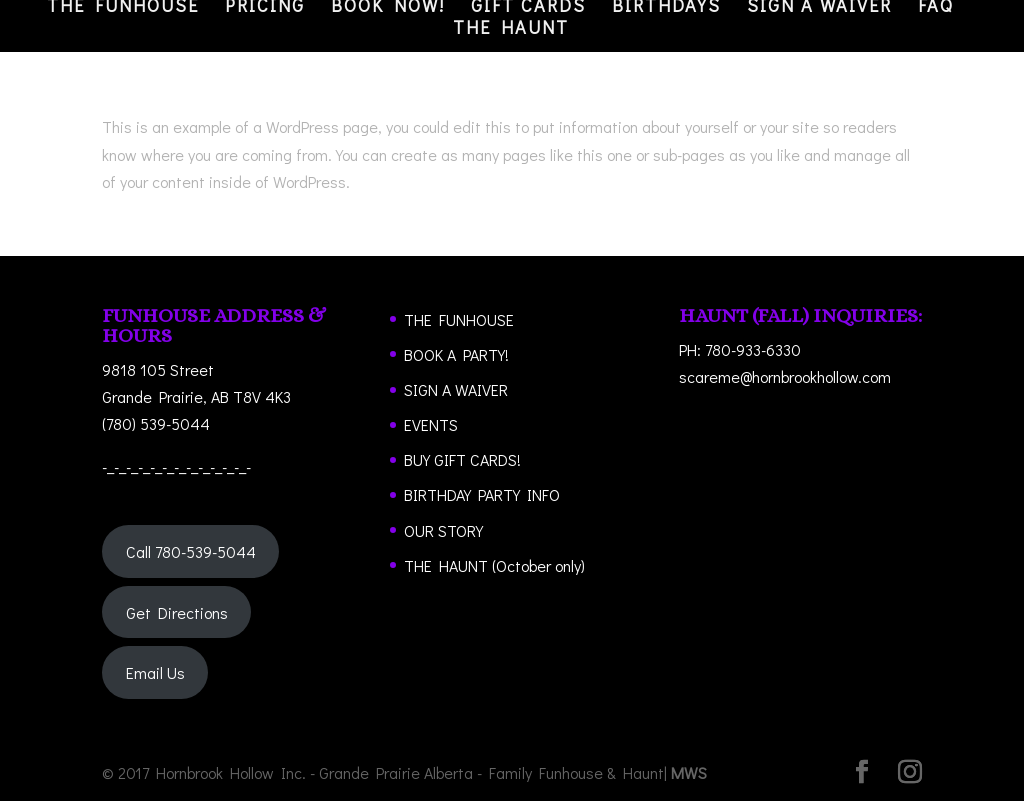 This screenshot has height=801, width=1024. I want to click on Call 780-539-5044, so click(191, 551).